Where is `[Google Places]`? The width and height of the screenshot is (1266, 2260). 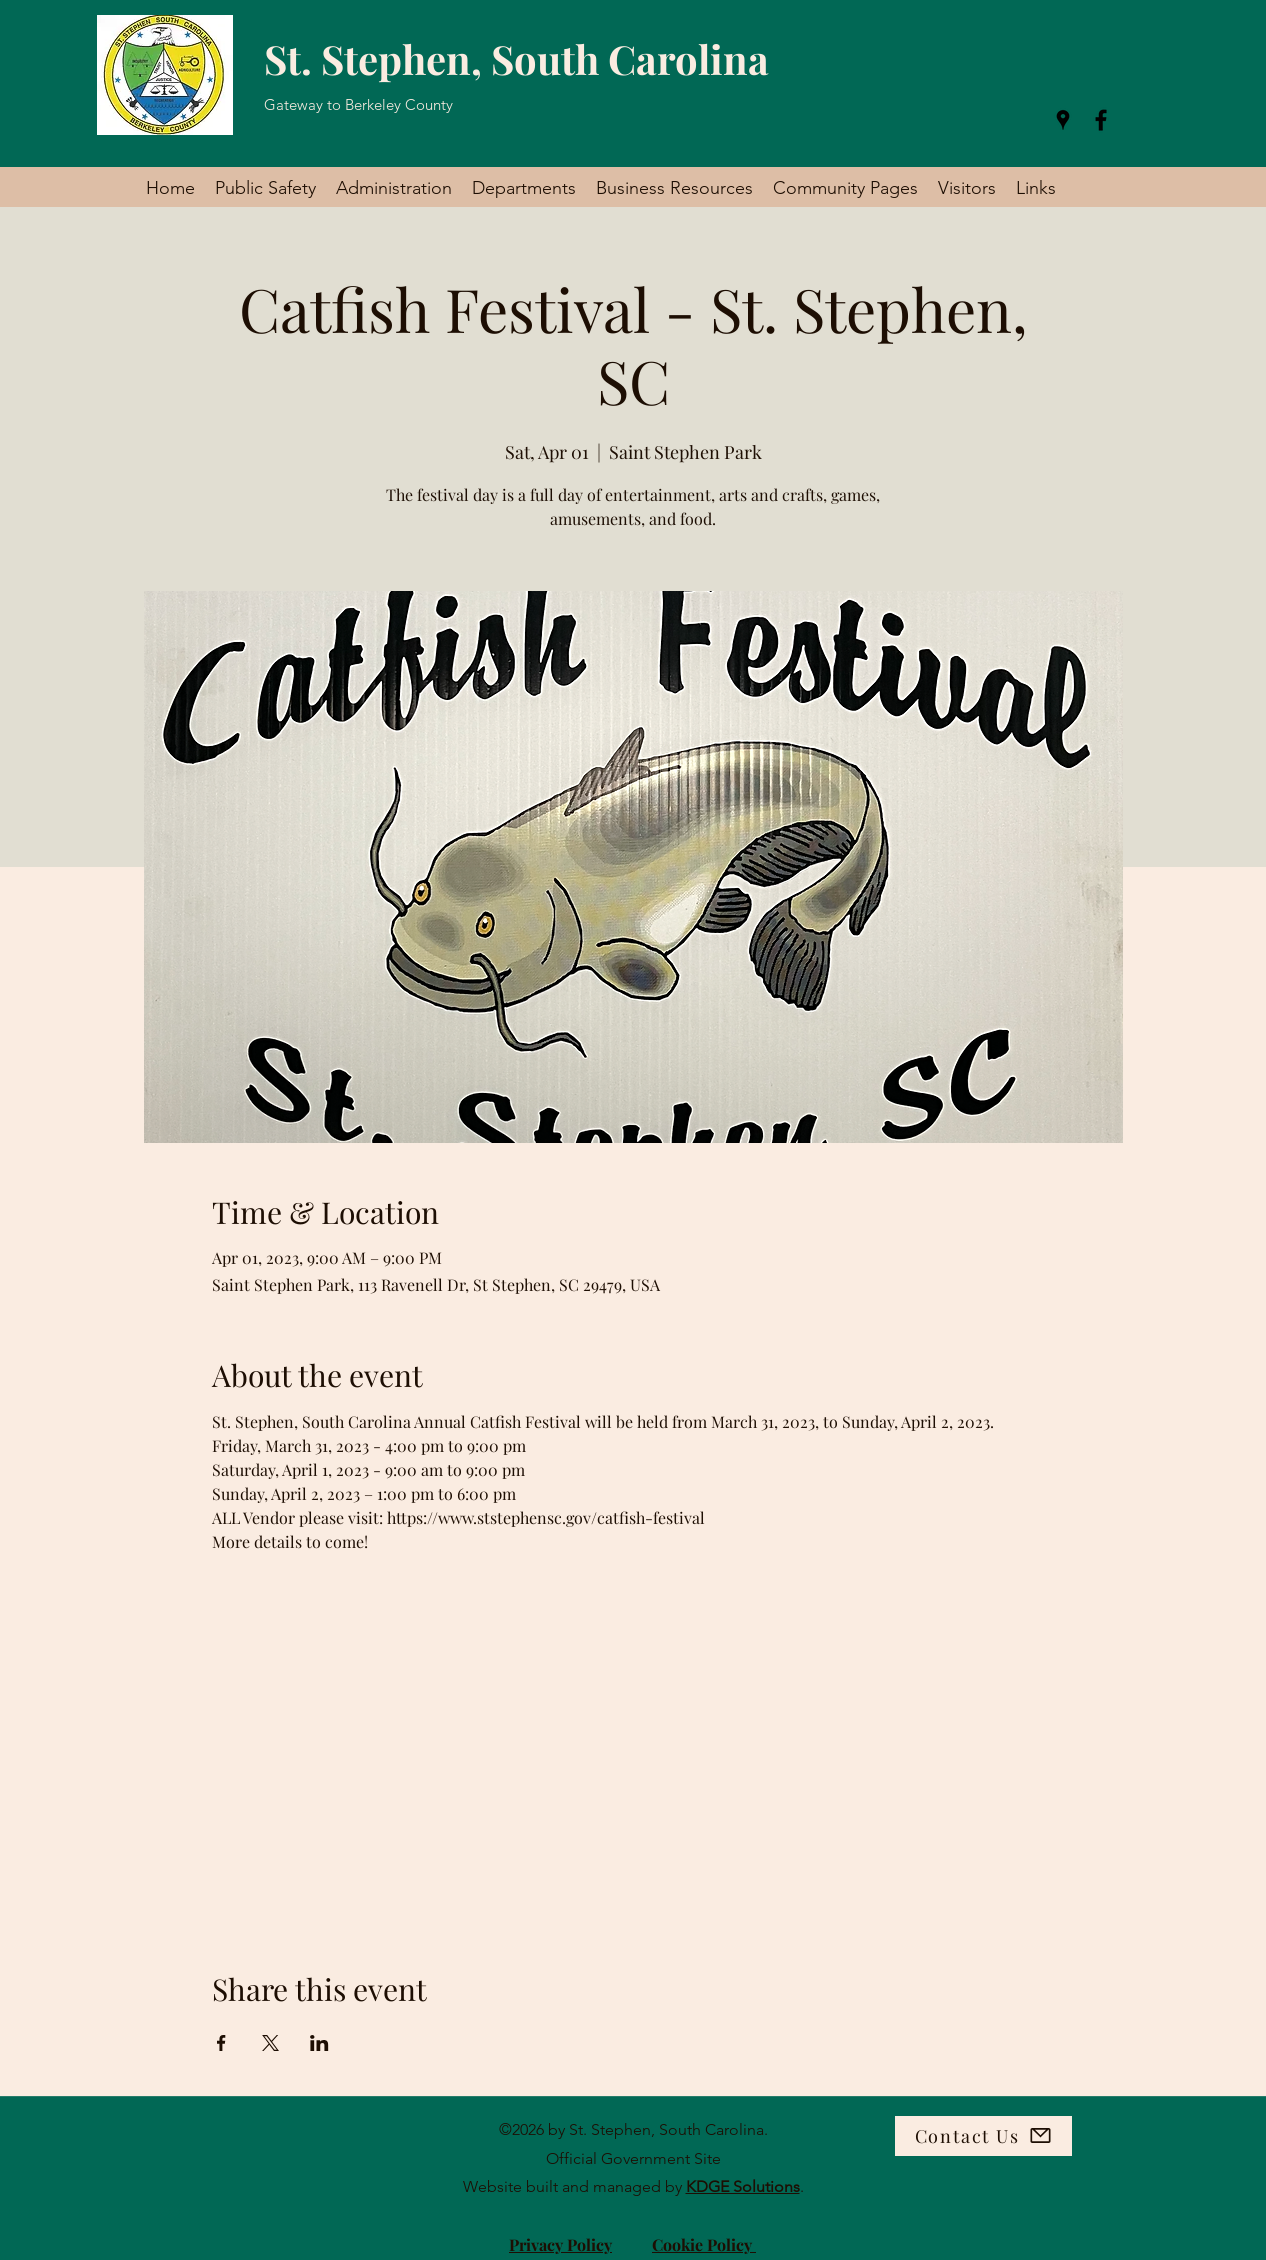 [Google Places] is located at coordinates (1063, 120).